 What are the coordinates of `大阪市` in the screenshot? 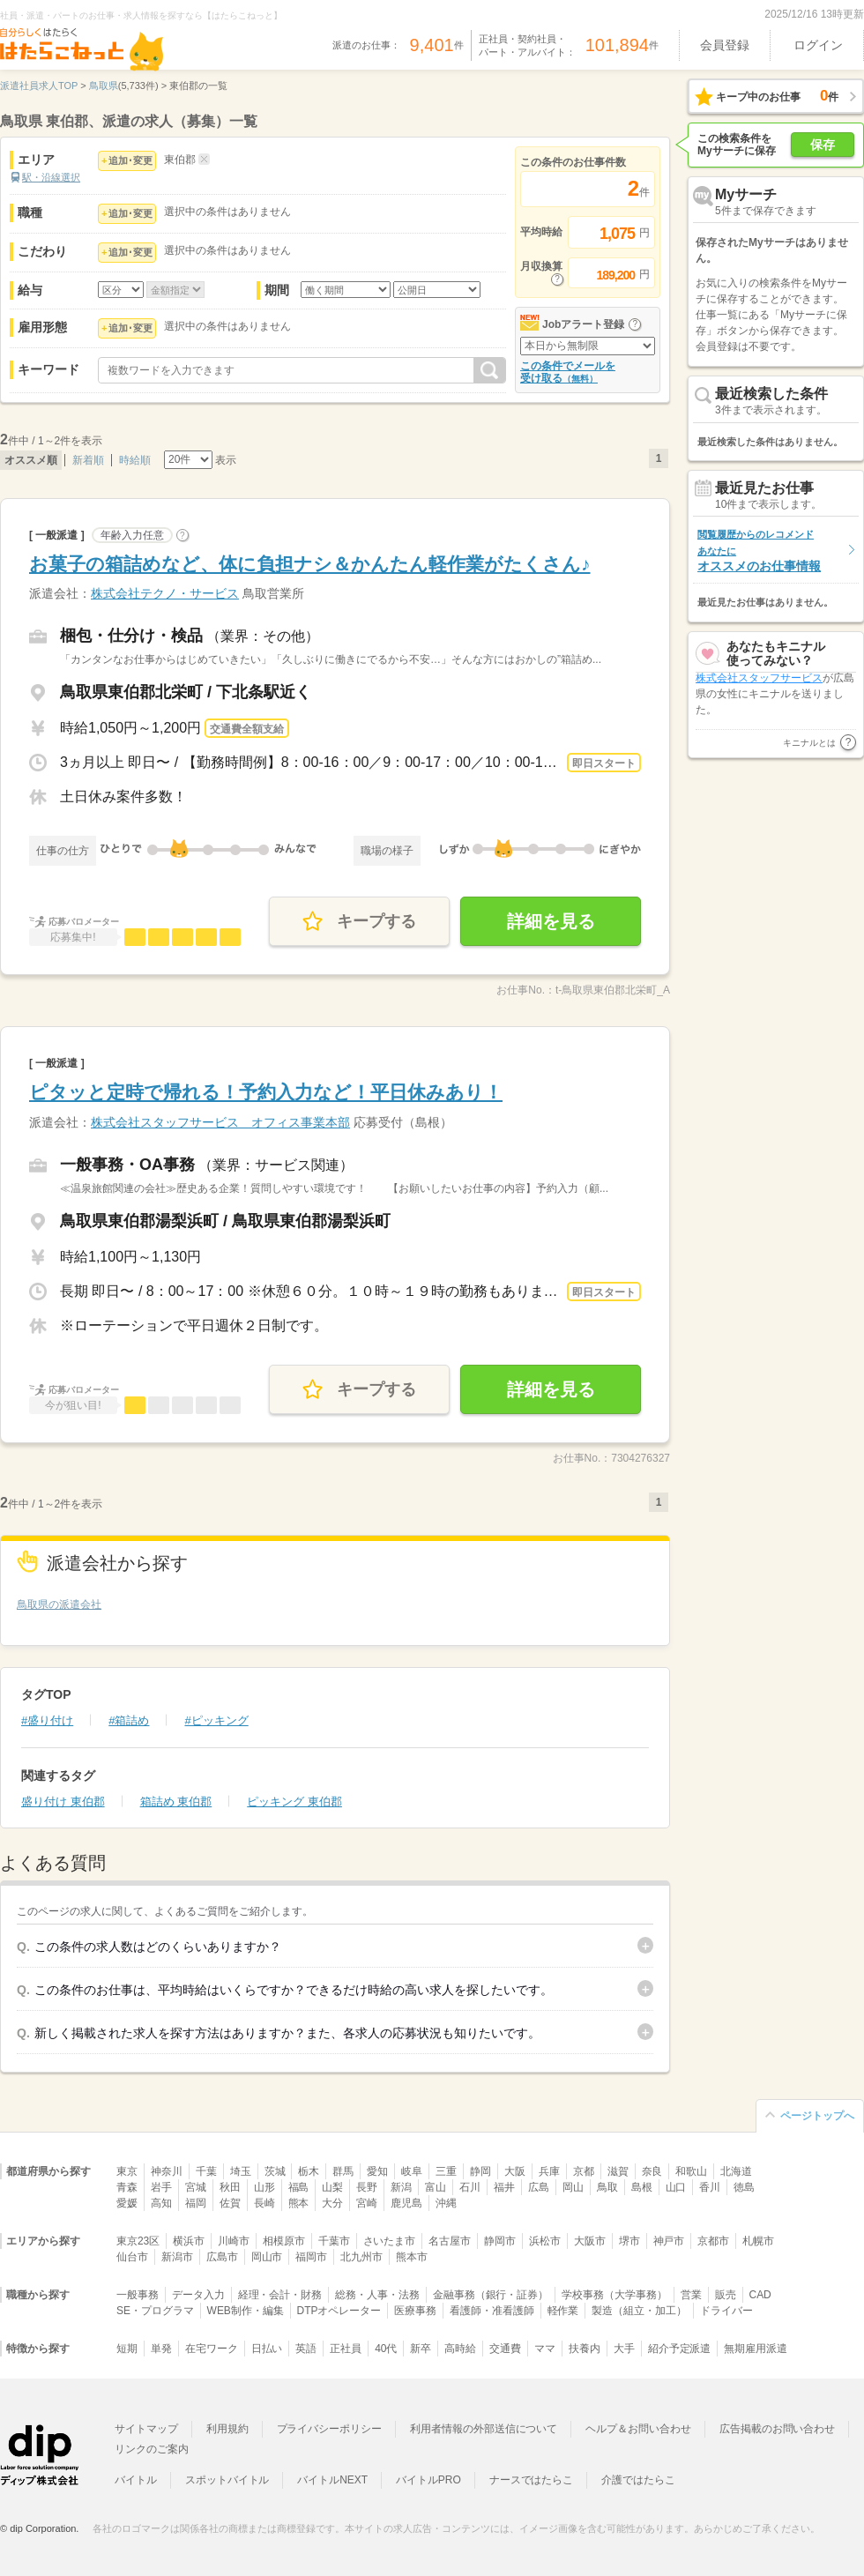 It's located at (590, 2241).